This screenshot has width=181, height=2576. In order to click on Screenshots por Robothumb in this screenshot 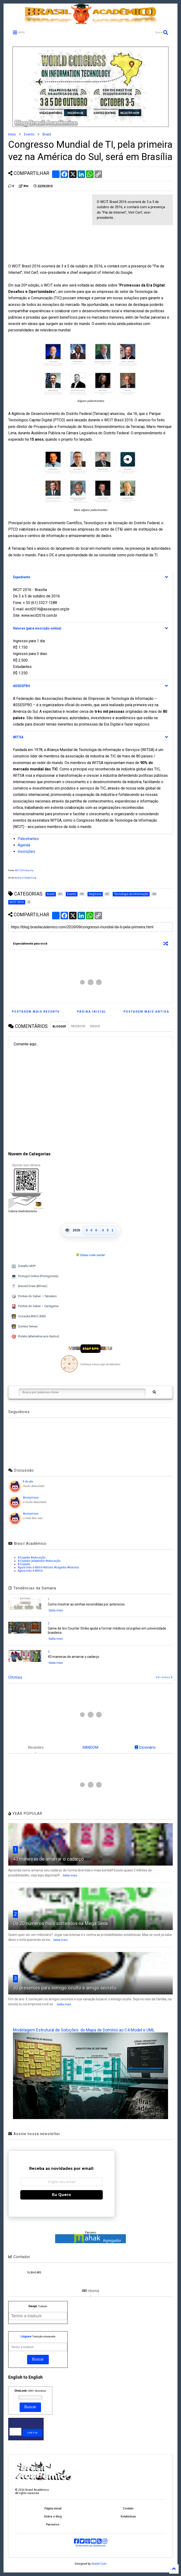, I will do `click(91, 2545)`.